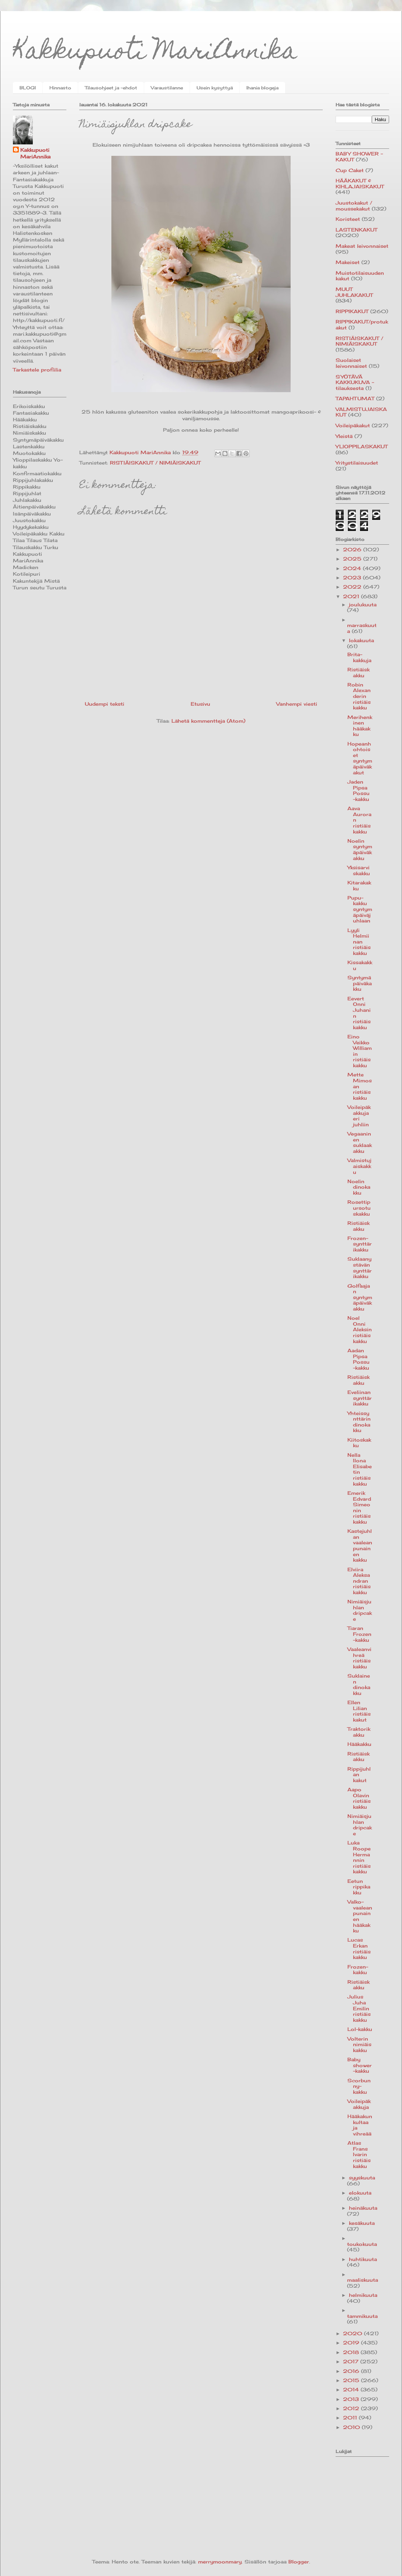 This screenshot has width=402, height=2576. What do you see at coordinates (359, 965) in the screenshot?
I see `Kissakakku` at bounding box center [359, 965].